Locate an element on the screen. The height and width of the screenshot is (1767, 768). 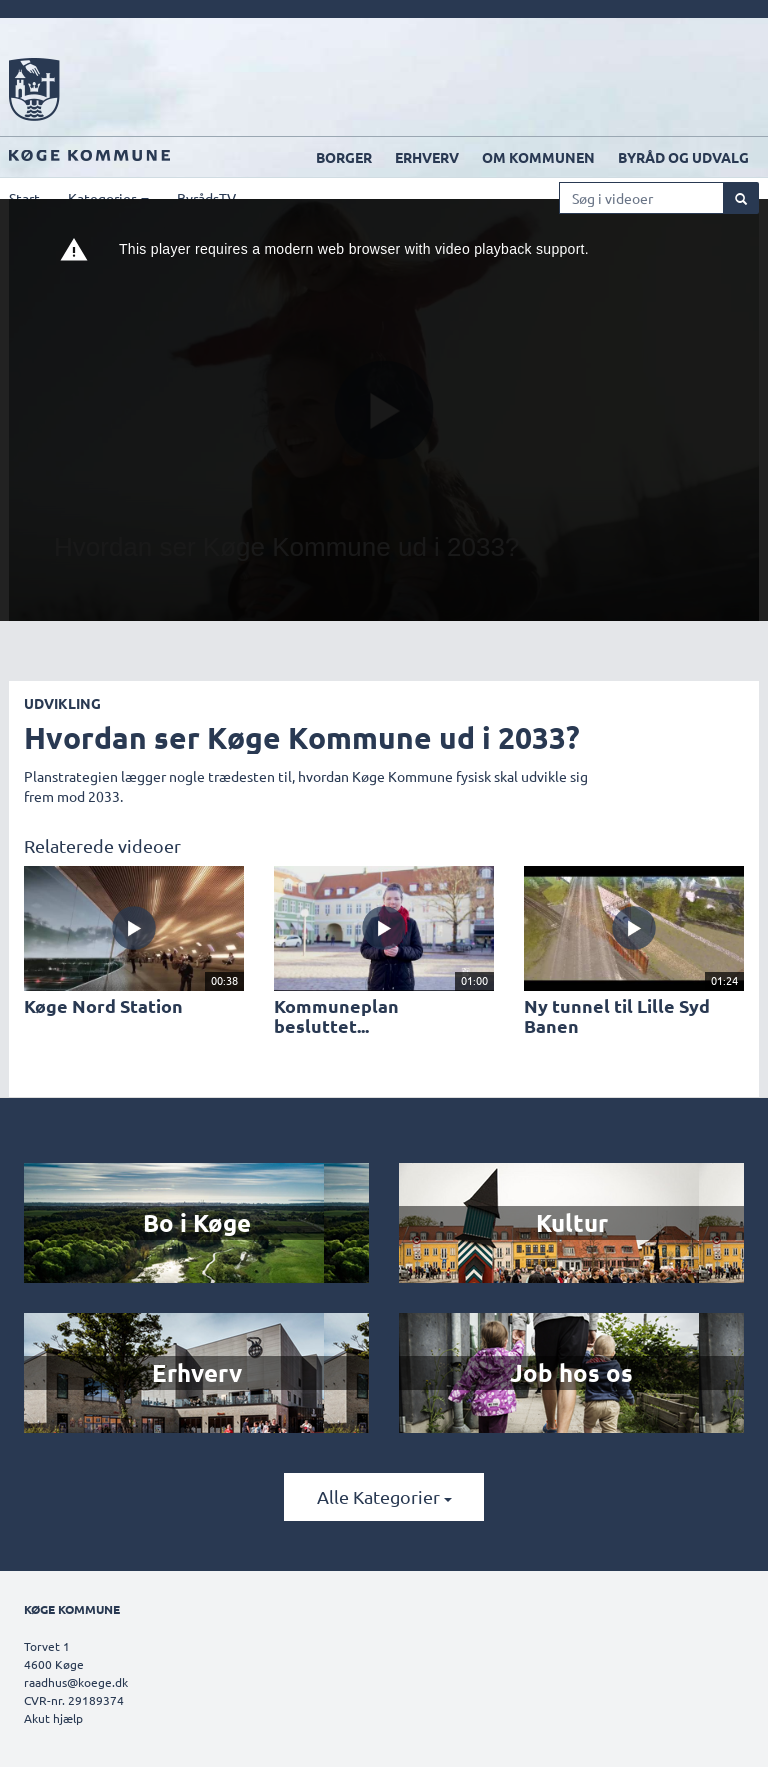
Ny tunnel til Lille Syd Banen is located at coordinates (617, 1015).